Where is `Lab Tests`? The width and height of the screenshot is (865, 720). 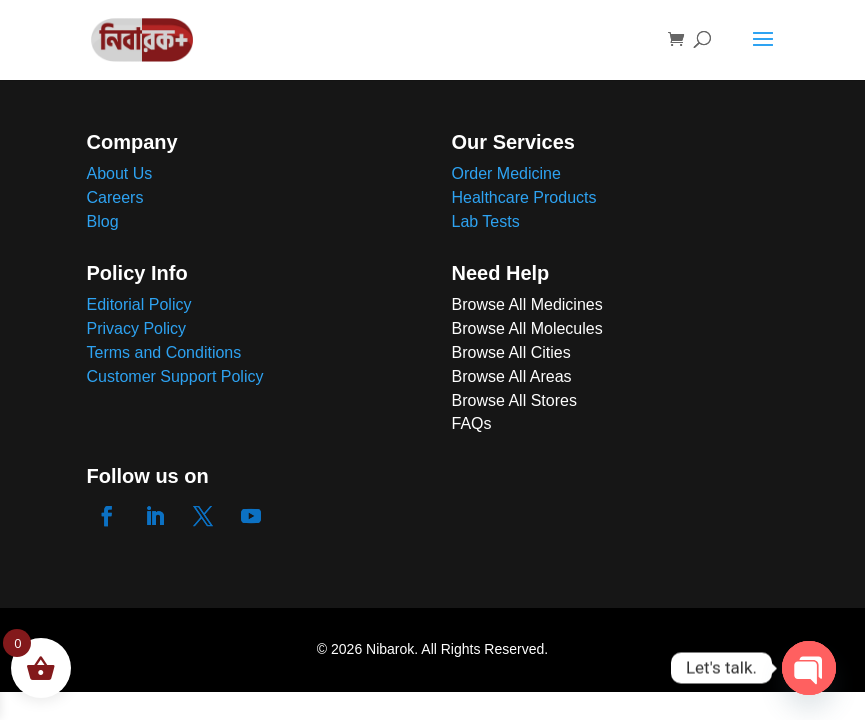
Lab Tests is located at coordinates (486, 221).